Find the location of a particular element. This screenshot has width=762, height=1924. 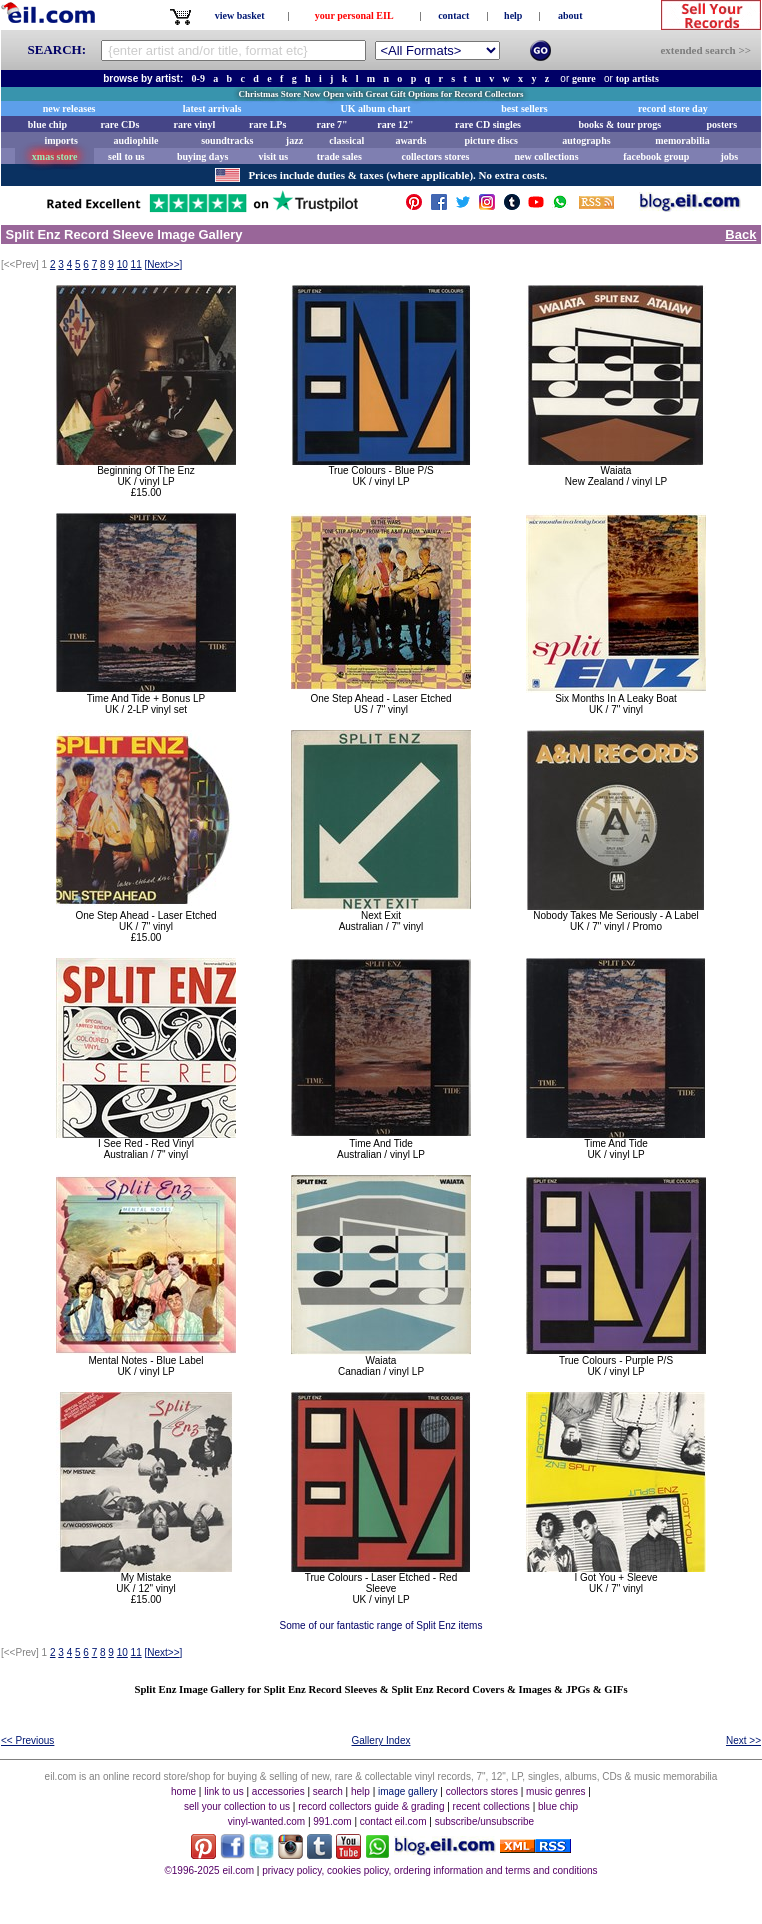

991.com is located at coordinates (332, 1821).